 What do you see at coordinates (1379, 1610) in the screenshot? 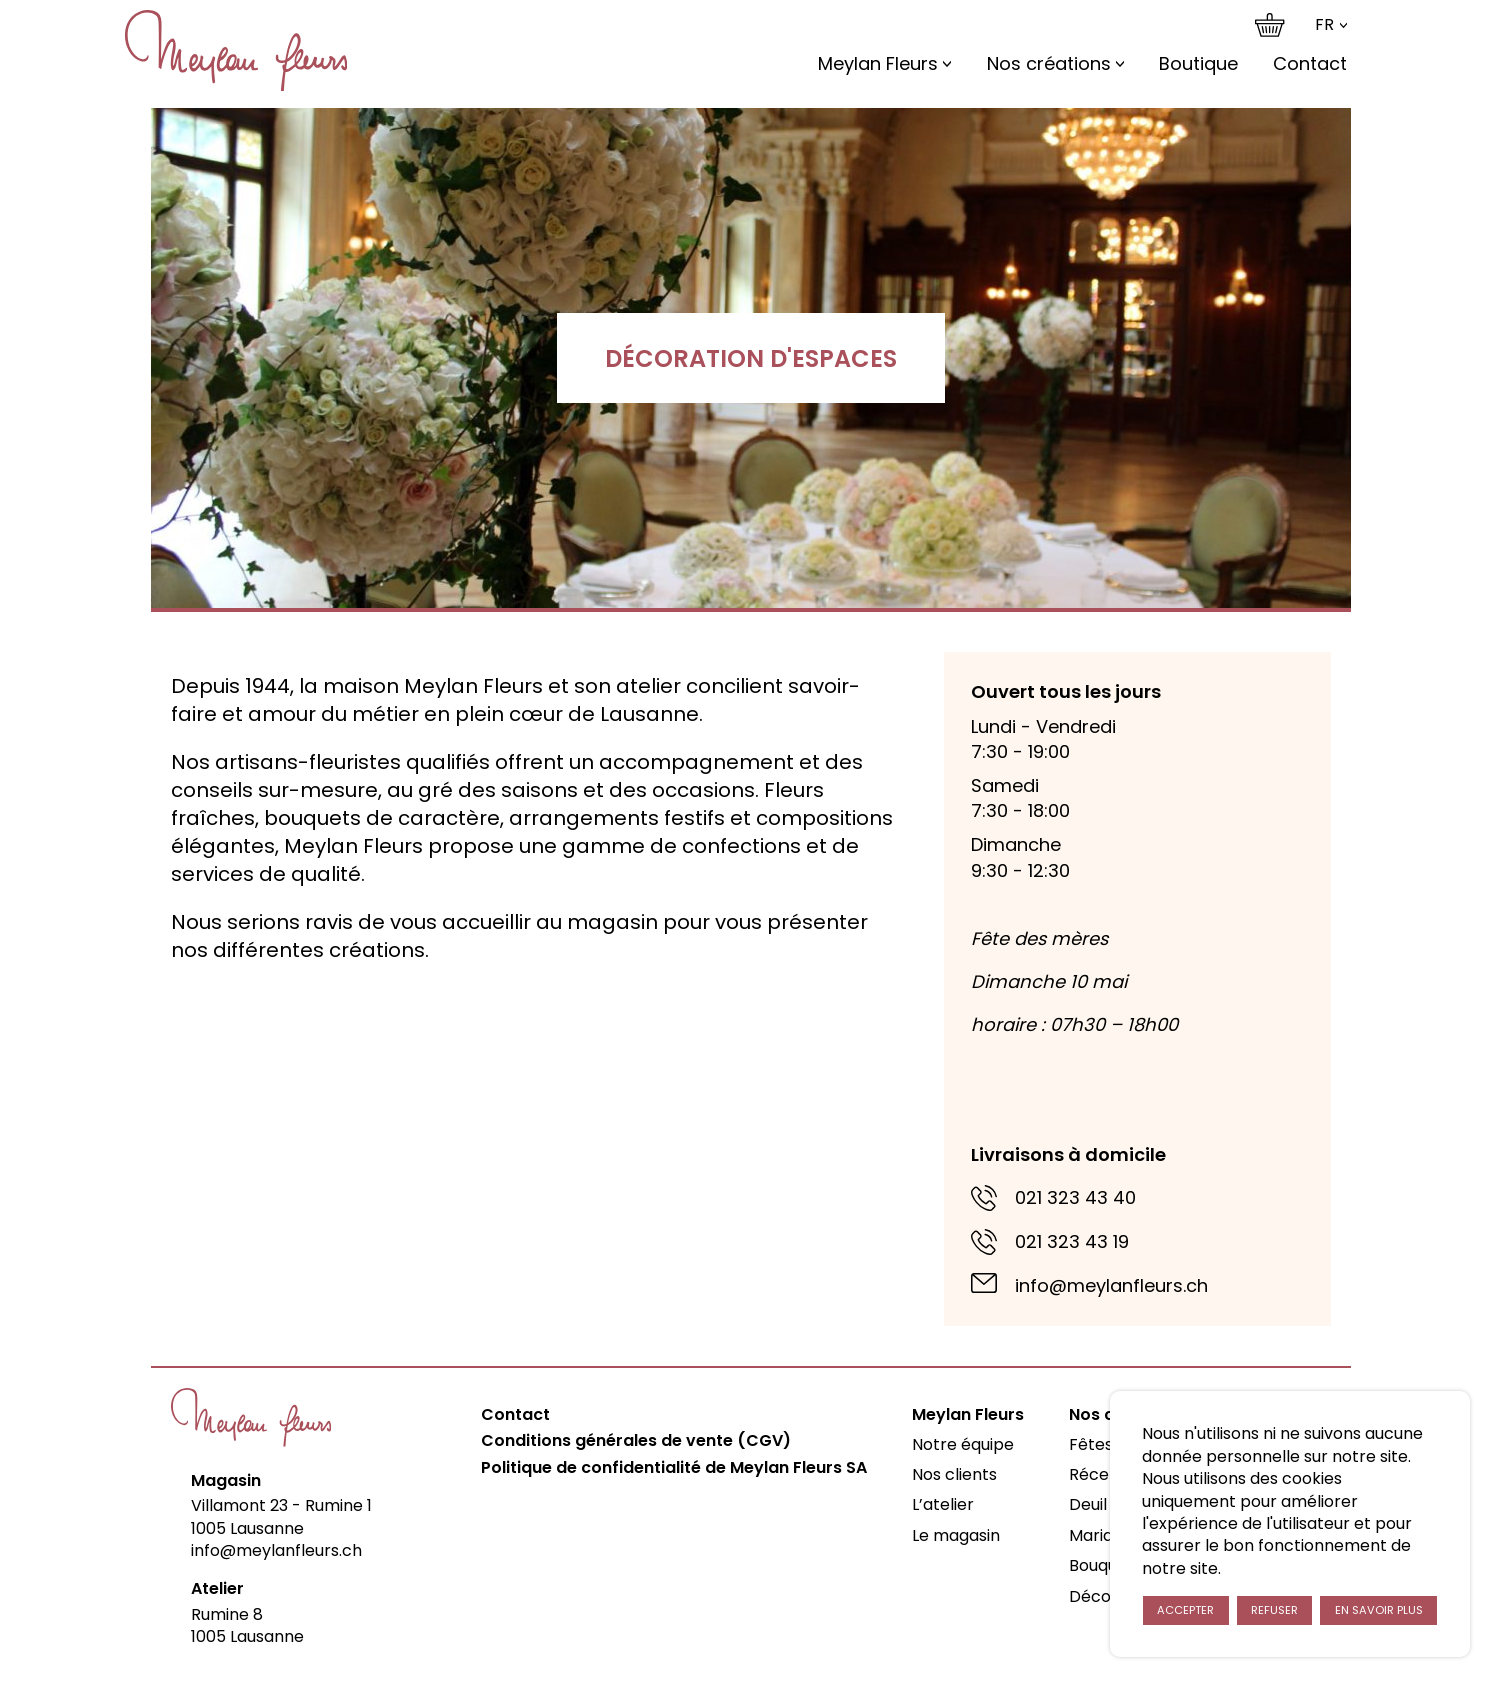
I see `En savoir plus` at bounding box center [1379, 1610].